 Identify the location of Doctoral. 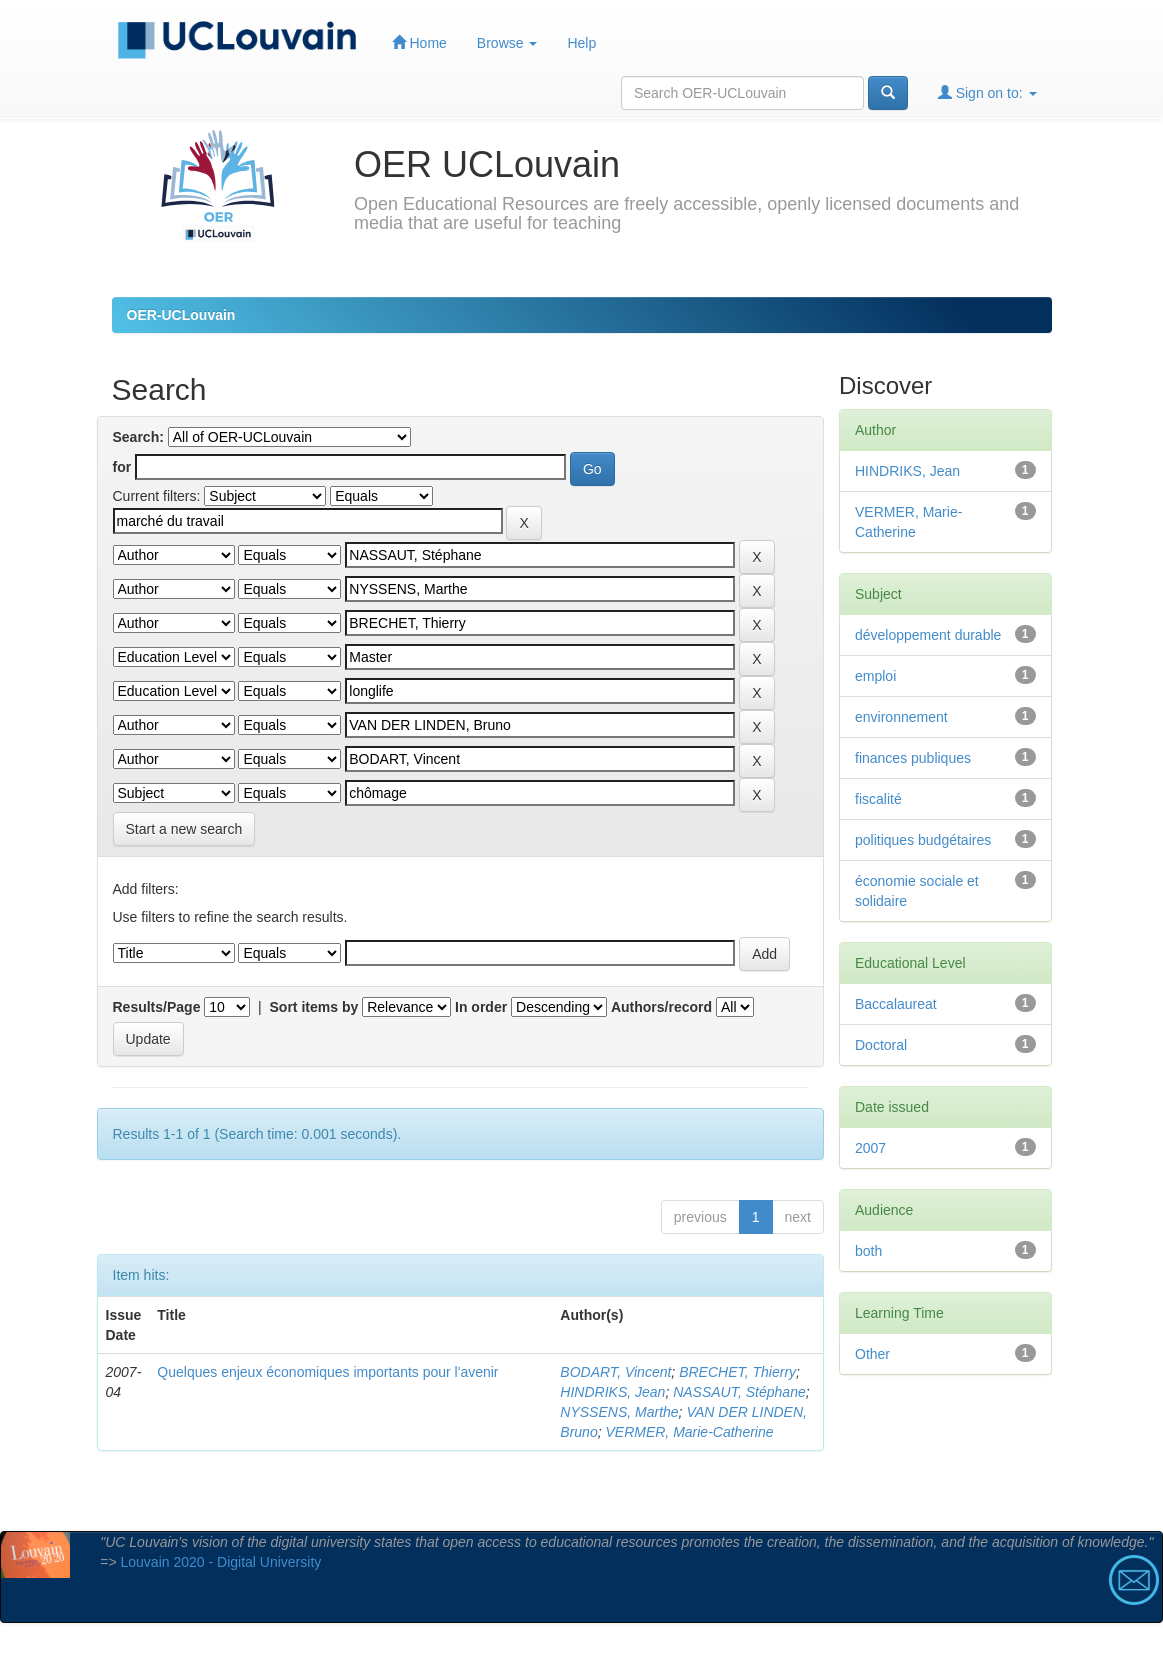
(881, 1045).